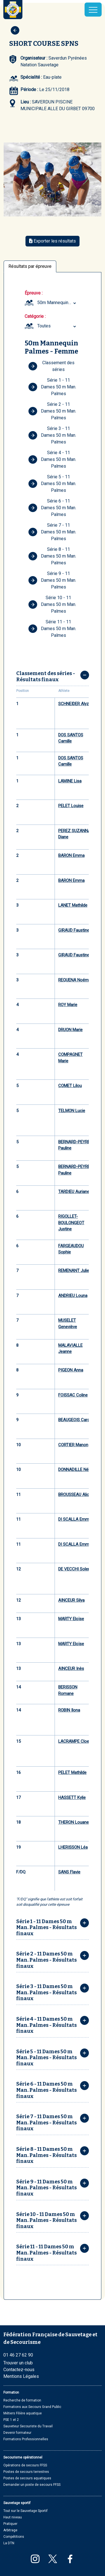 The width and height of the screenshot is (105, 2576). Describe the element at coordinates (70, 1029) in the screenshot. I see `DRUON Marie` at that location.